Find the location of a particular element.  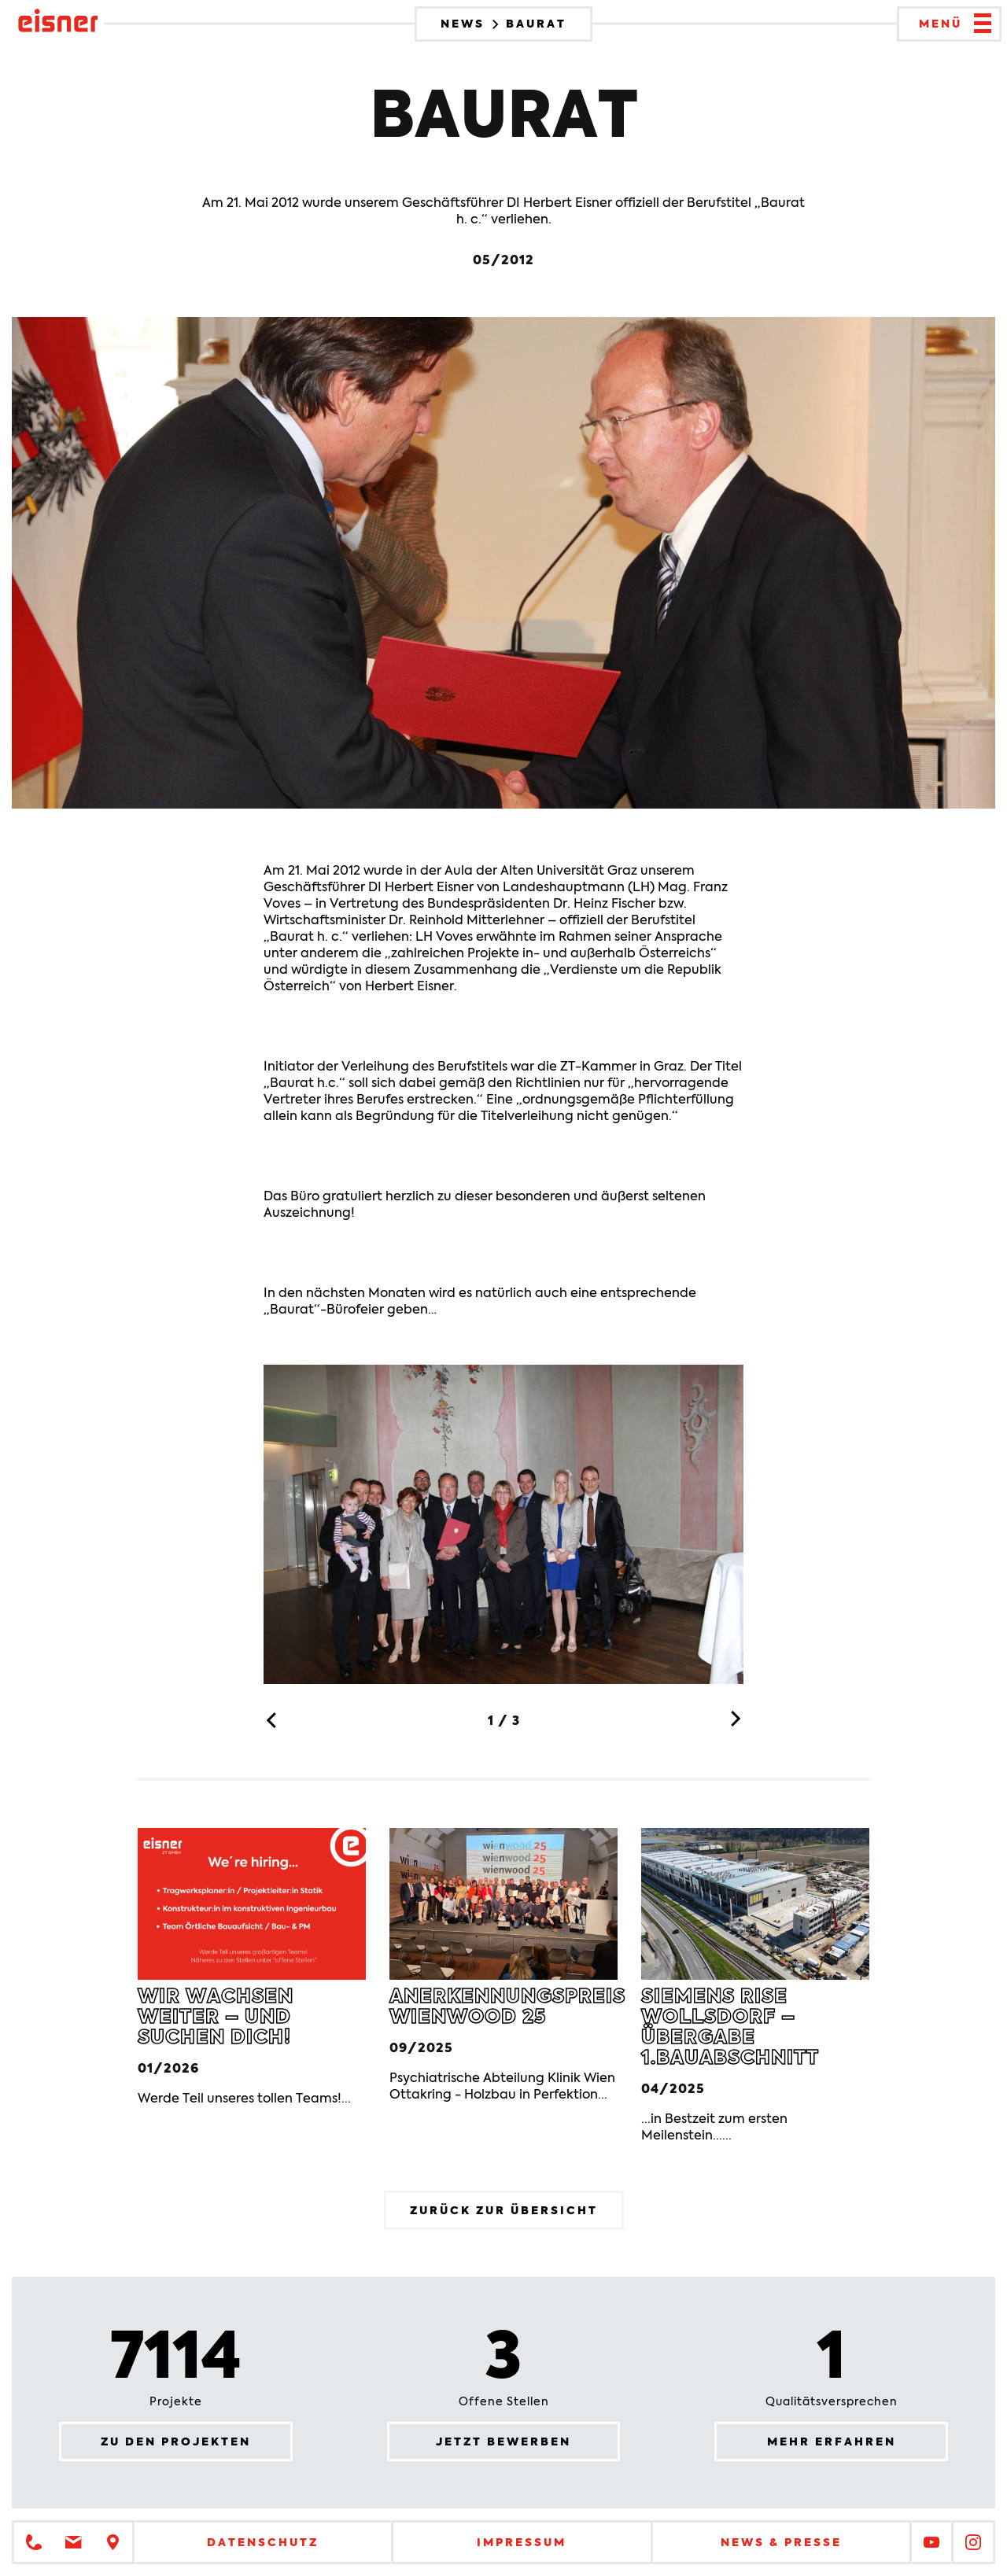

Datenschutz is located at coordinates (263, 2542).